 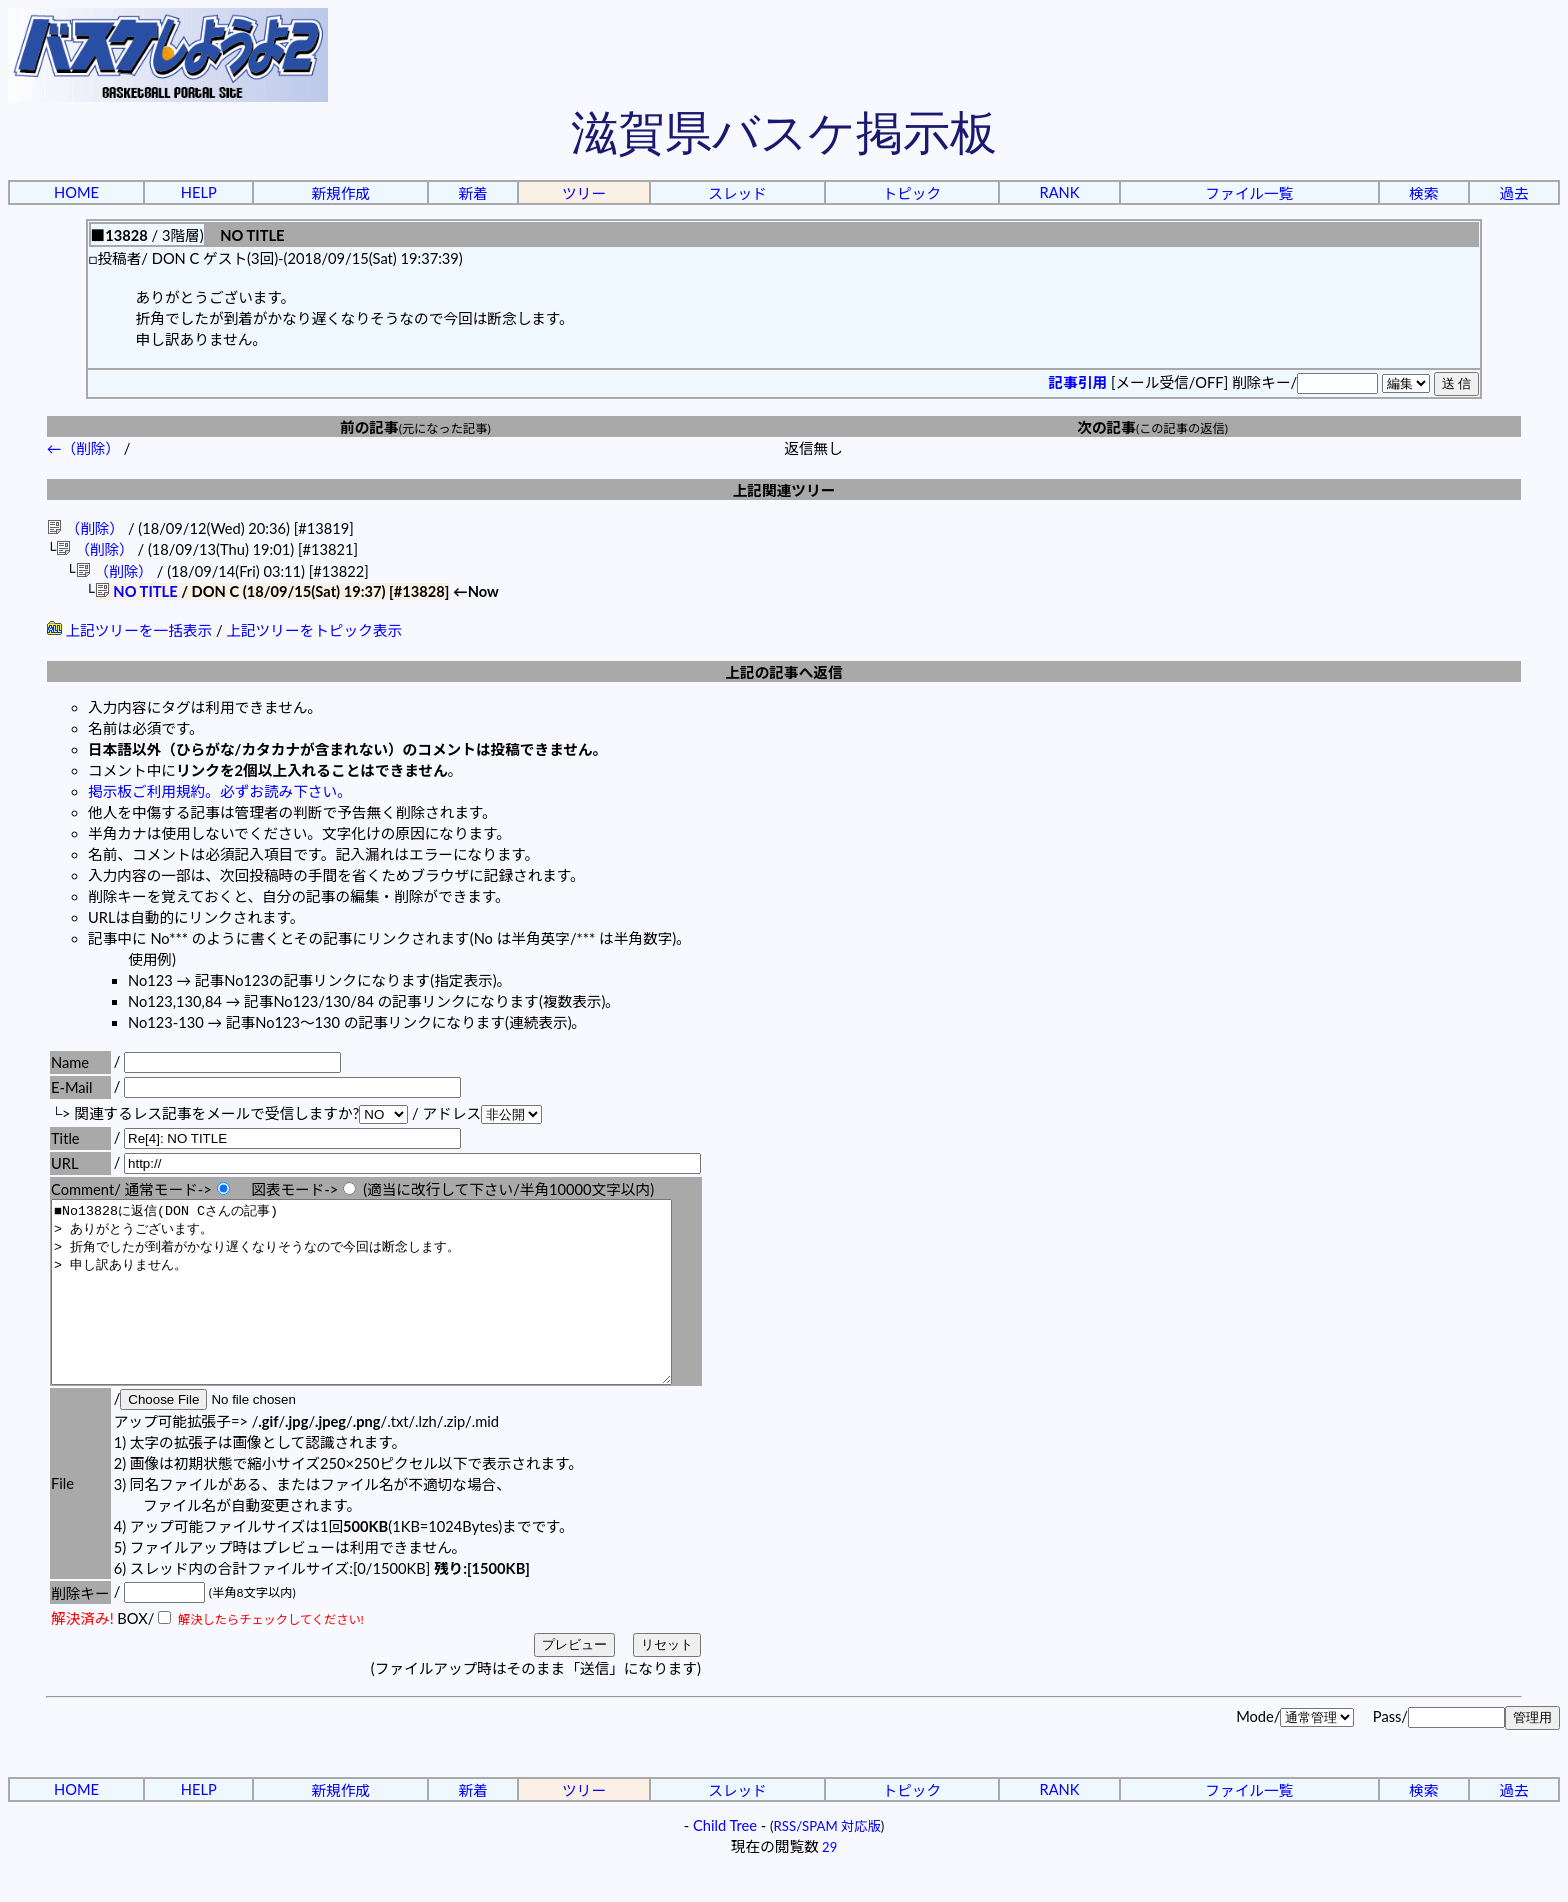 I want to click on 記事引用, so click(x=1078, y=382).